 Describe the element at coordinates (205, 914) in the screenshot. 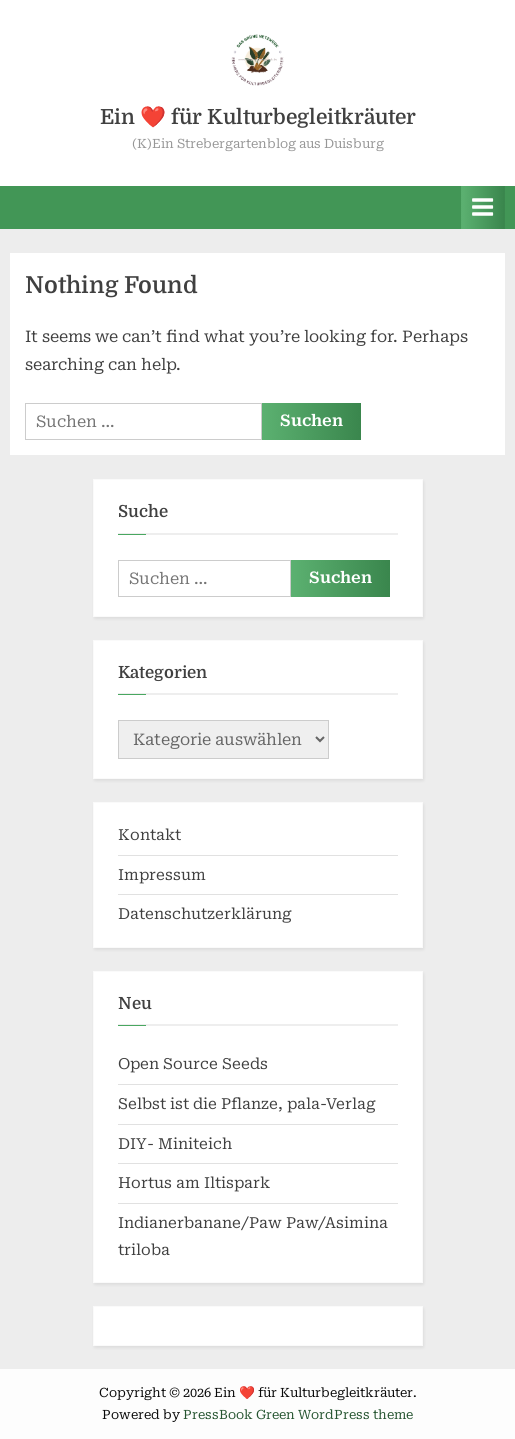

I see `Datenschutzerklärung` at that location.